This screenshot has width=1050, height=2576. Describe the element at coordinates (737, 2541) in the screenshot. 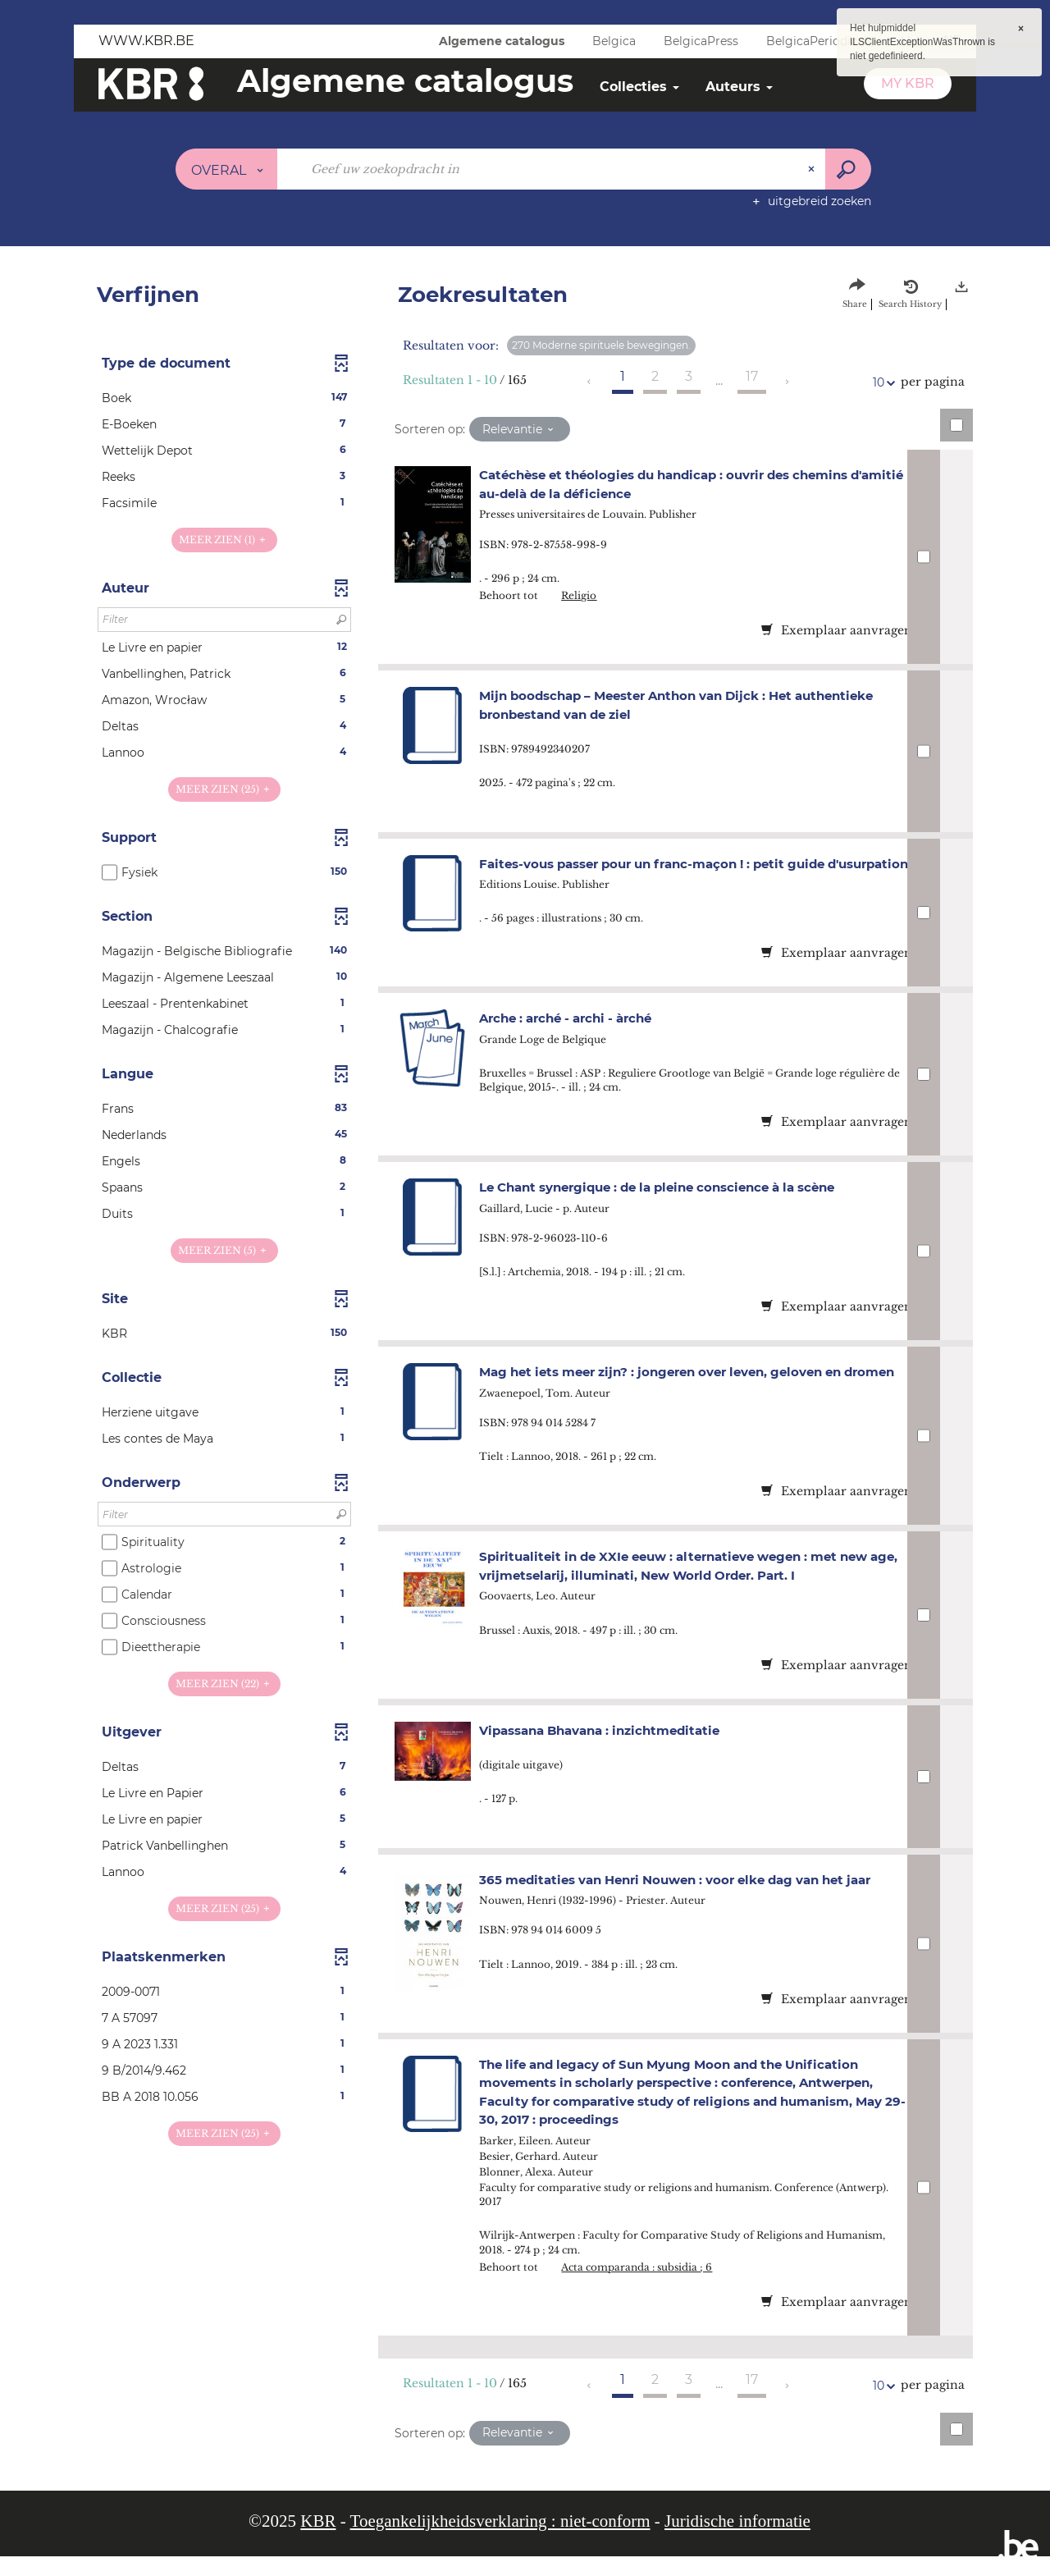

I see `Juridische informatie` at that location.